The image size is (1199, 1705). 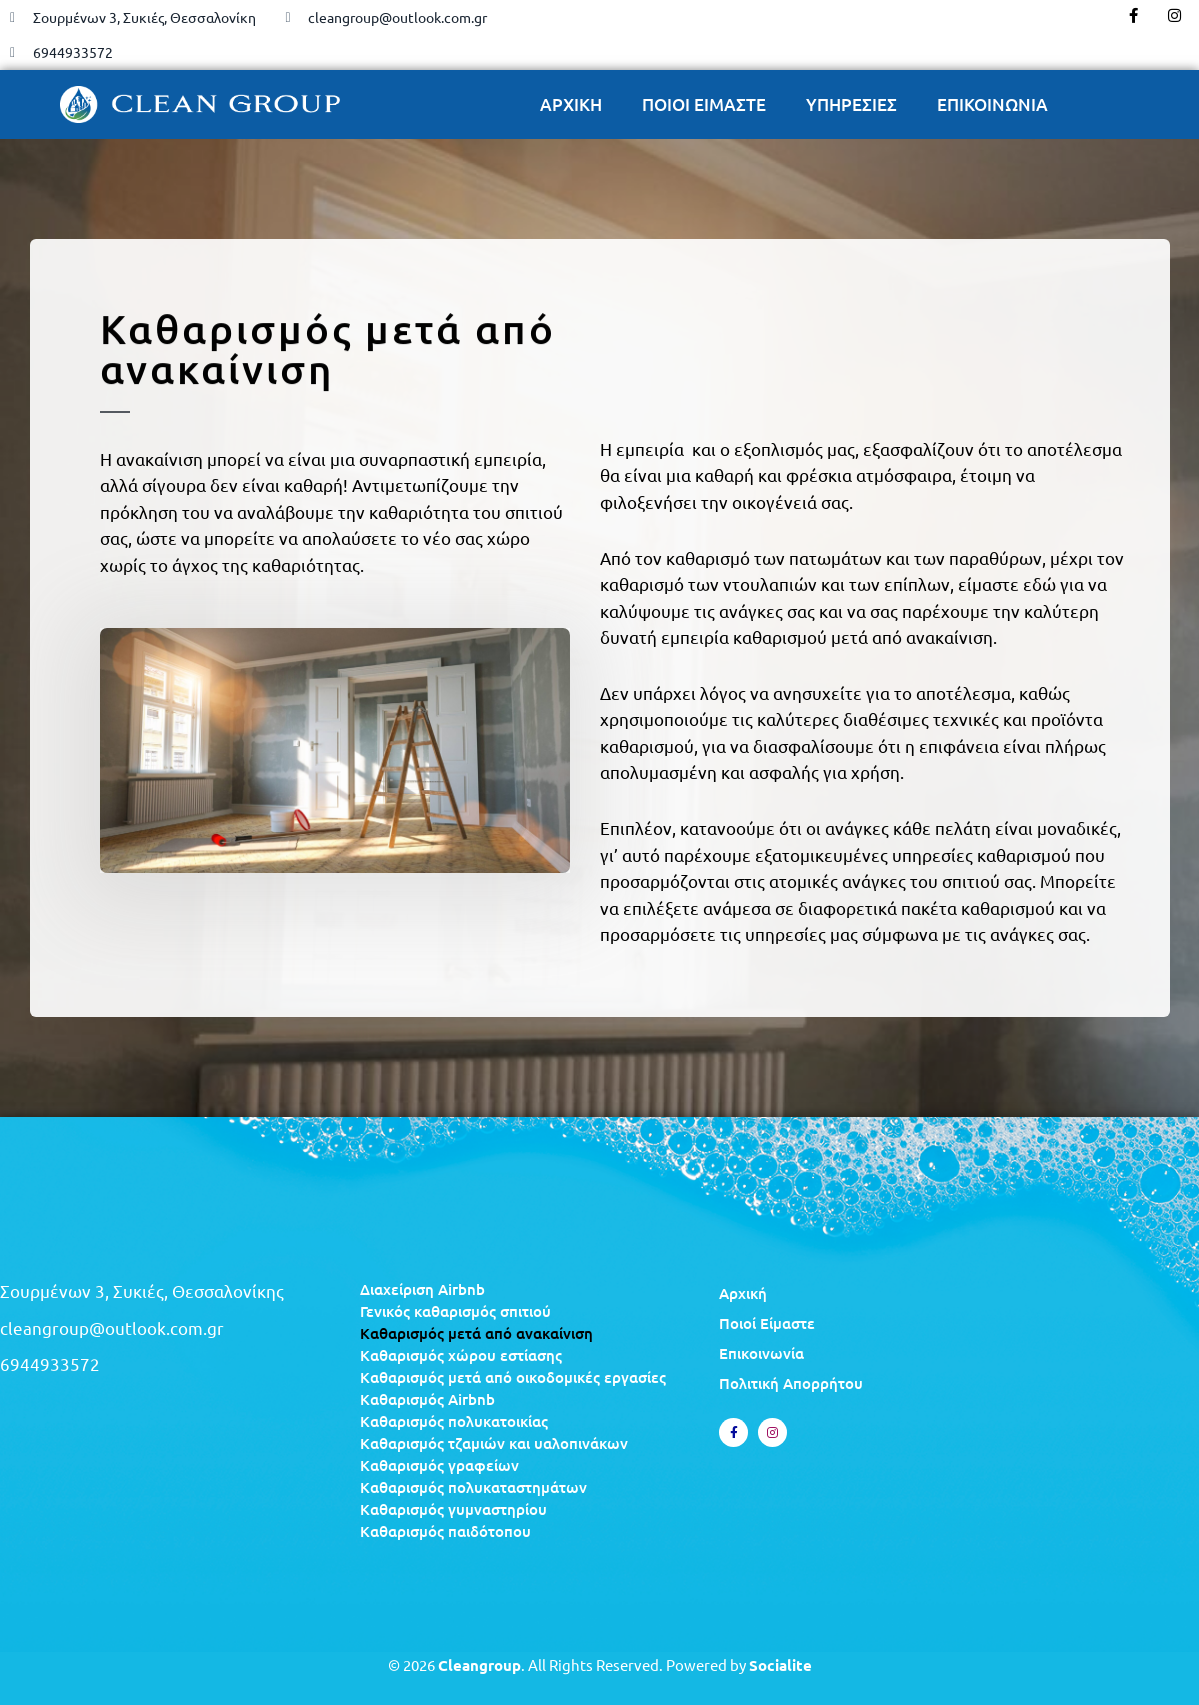 I want to click on ΥΠΗΡΕΣΙΕΣ [button], so click(x=851, y=104).